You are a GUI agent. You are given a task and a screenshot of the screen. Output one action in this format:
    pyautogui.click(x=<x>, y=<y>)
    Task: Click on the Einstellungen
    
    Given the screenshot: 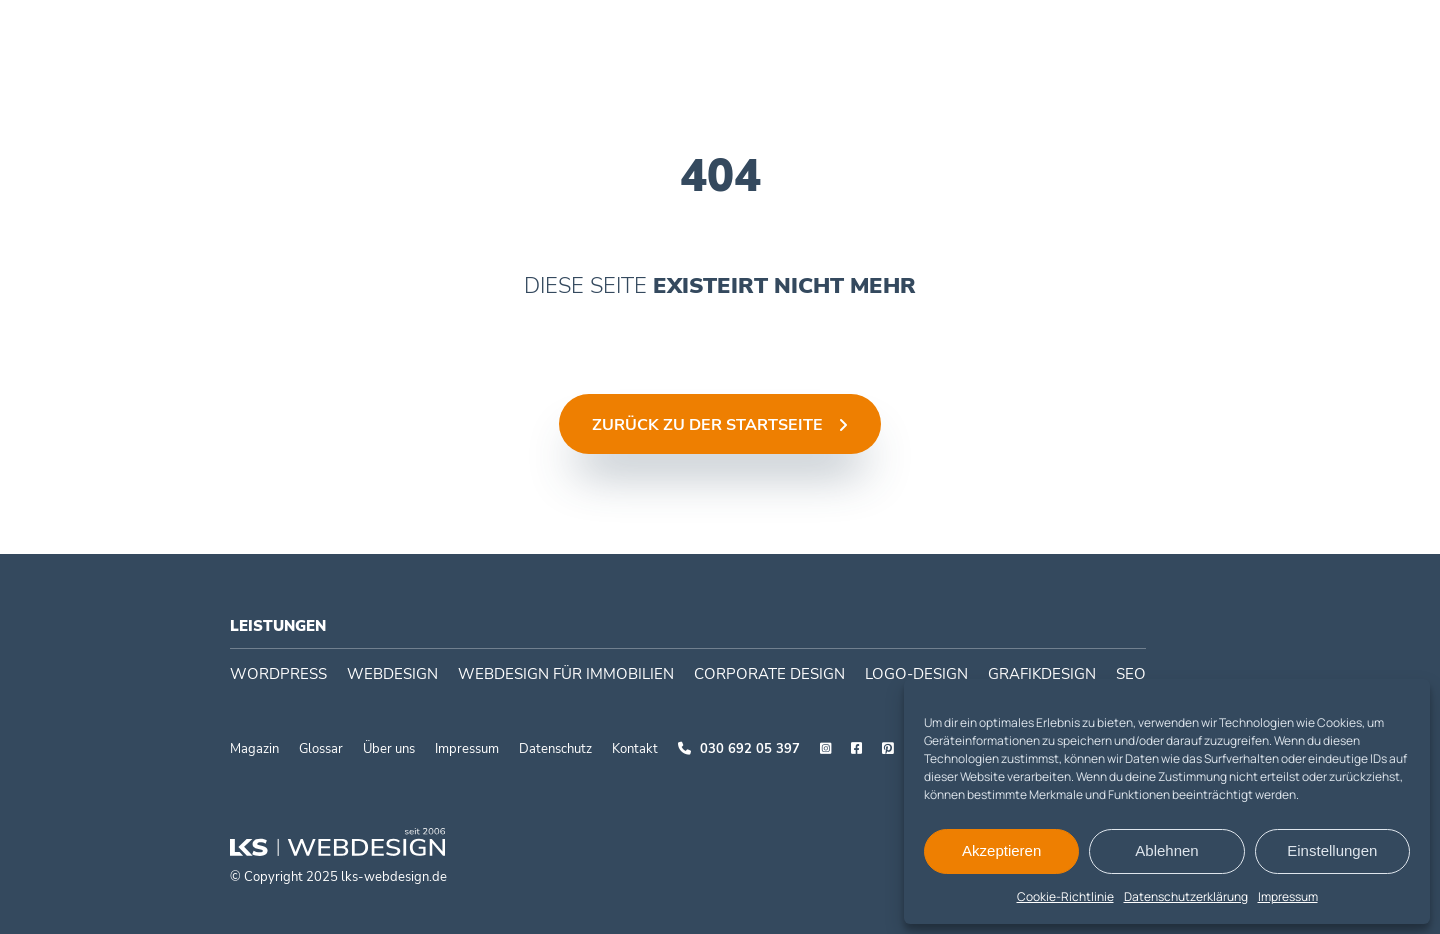 What is the action you would take?
    pyautogui.click(x=1332, y=850)
    